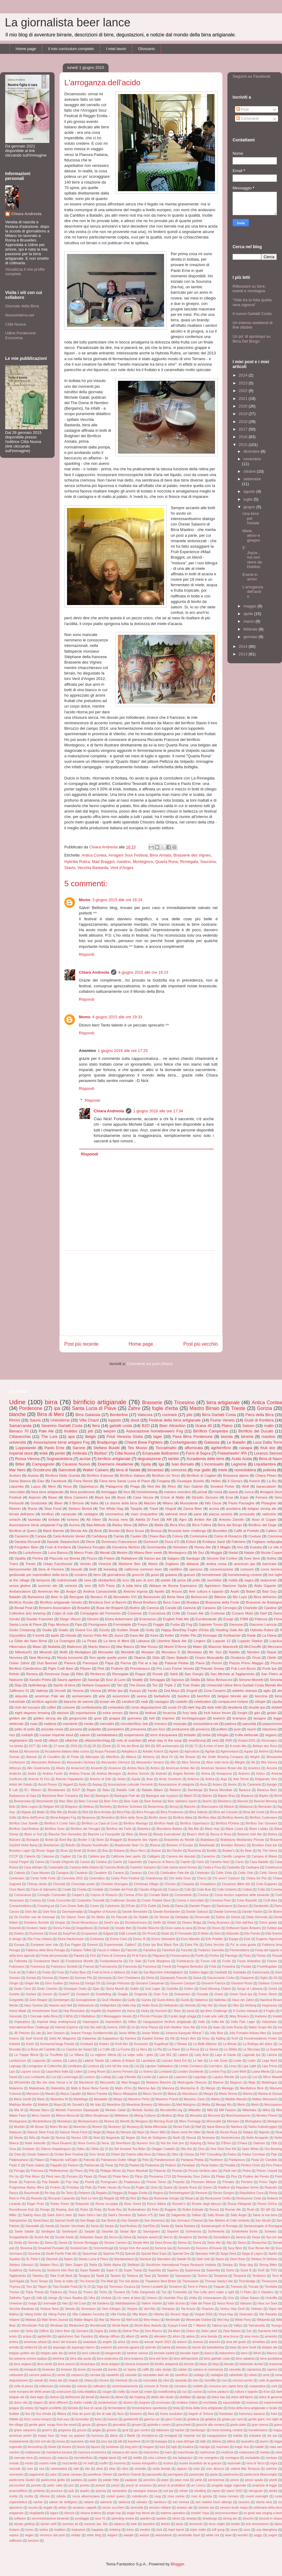  I want to click on Libertine Black Ale, so click(172, 1641).